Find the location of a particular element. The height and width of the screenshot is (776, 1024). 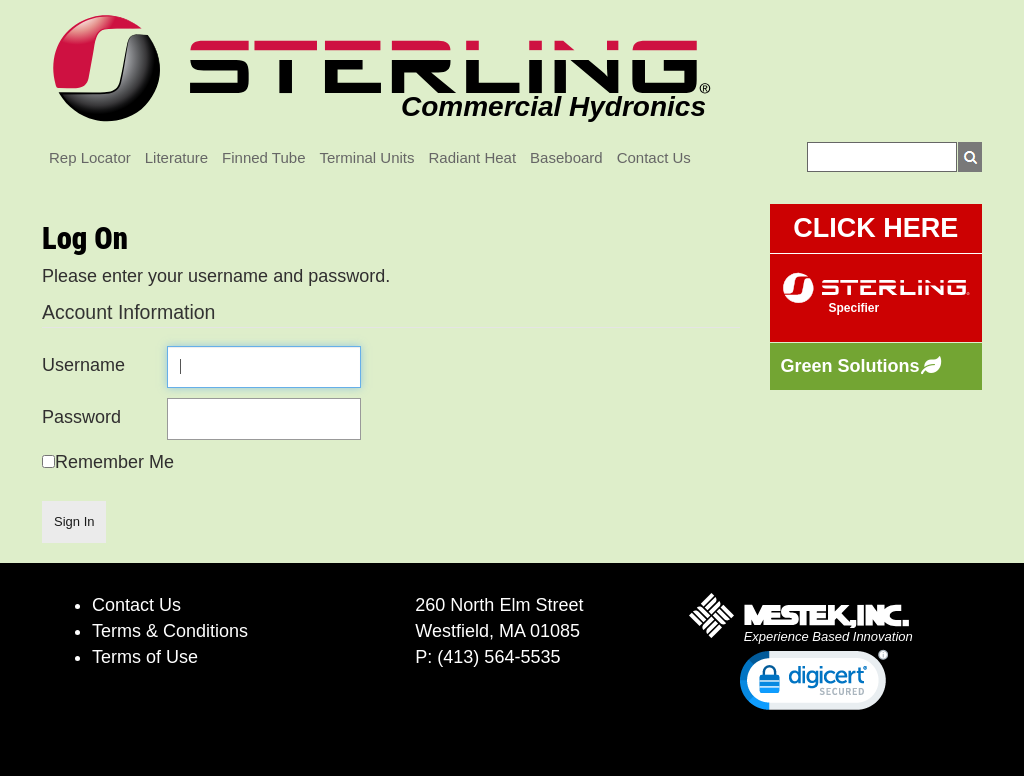

Username is located at coordinates (83, 365).